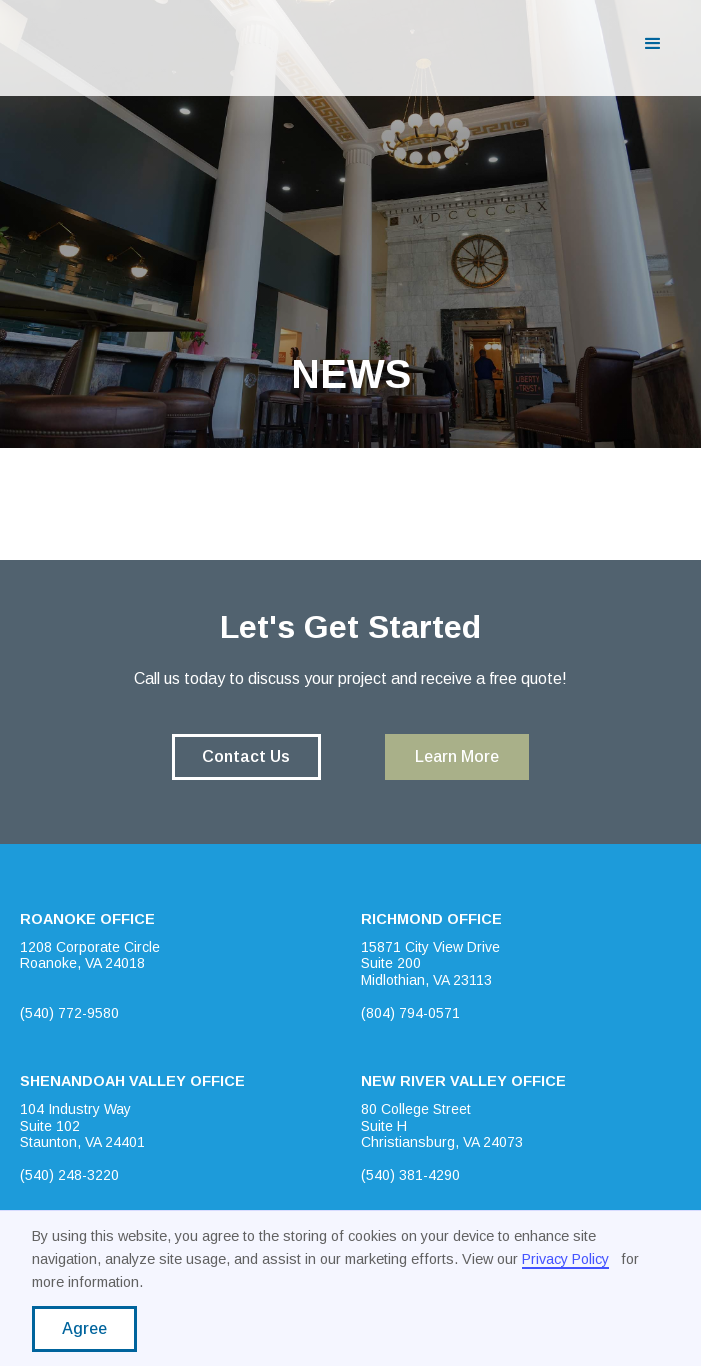 The height and width of the screenshot is (1366, 701). Describe the element at coordinates (430, 964) in the screenshot. I see `15871 City View DriveSuite 200Midlothian, VA 23113` at that location.